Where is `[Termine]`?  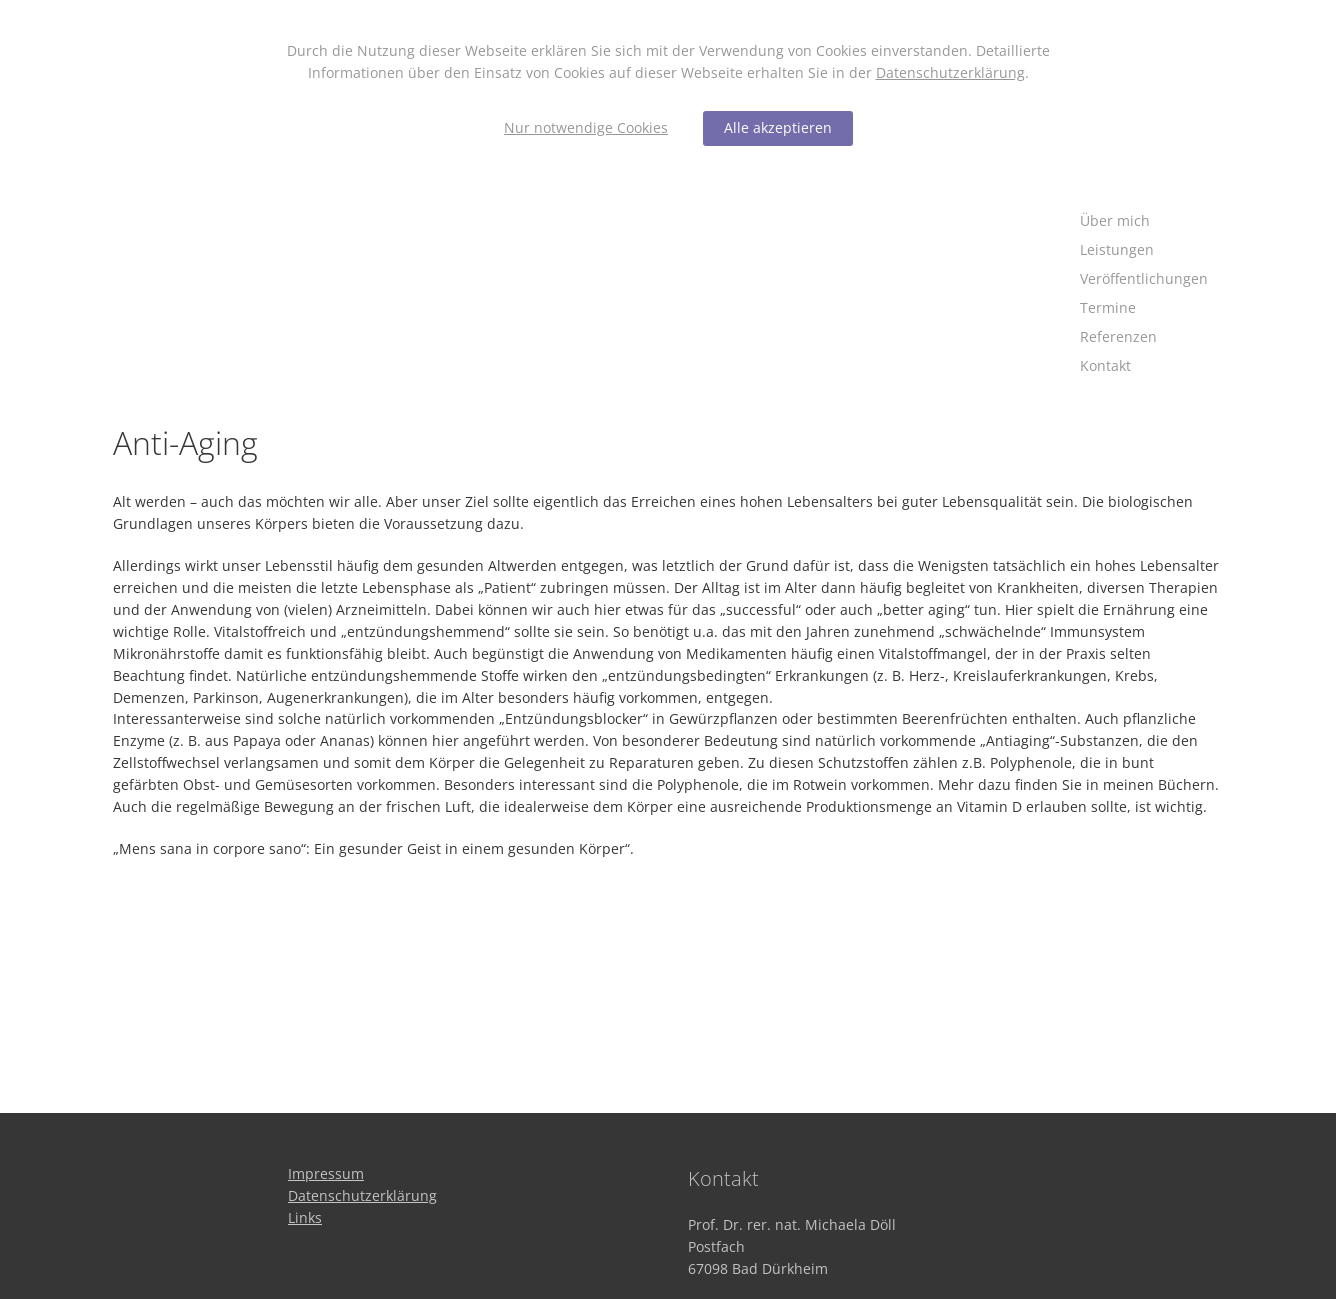 [Termine] is located at coordinates (1144, 308).